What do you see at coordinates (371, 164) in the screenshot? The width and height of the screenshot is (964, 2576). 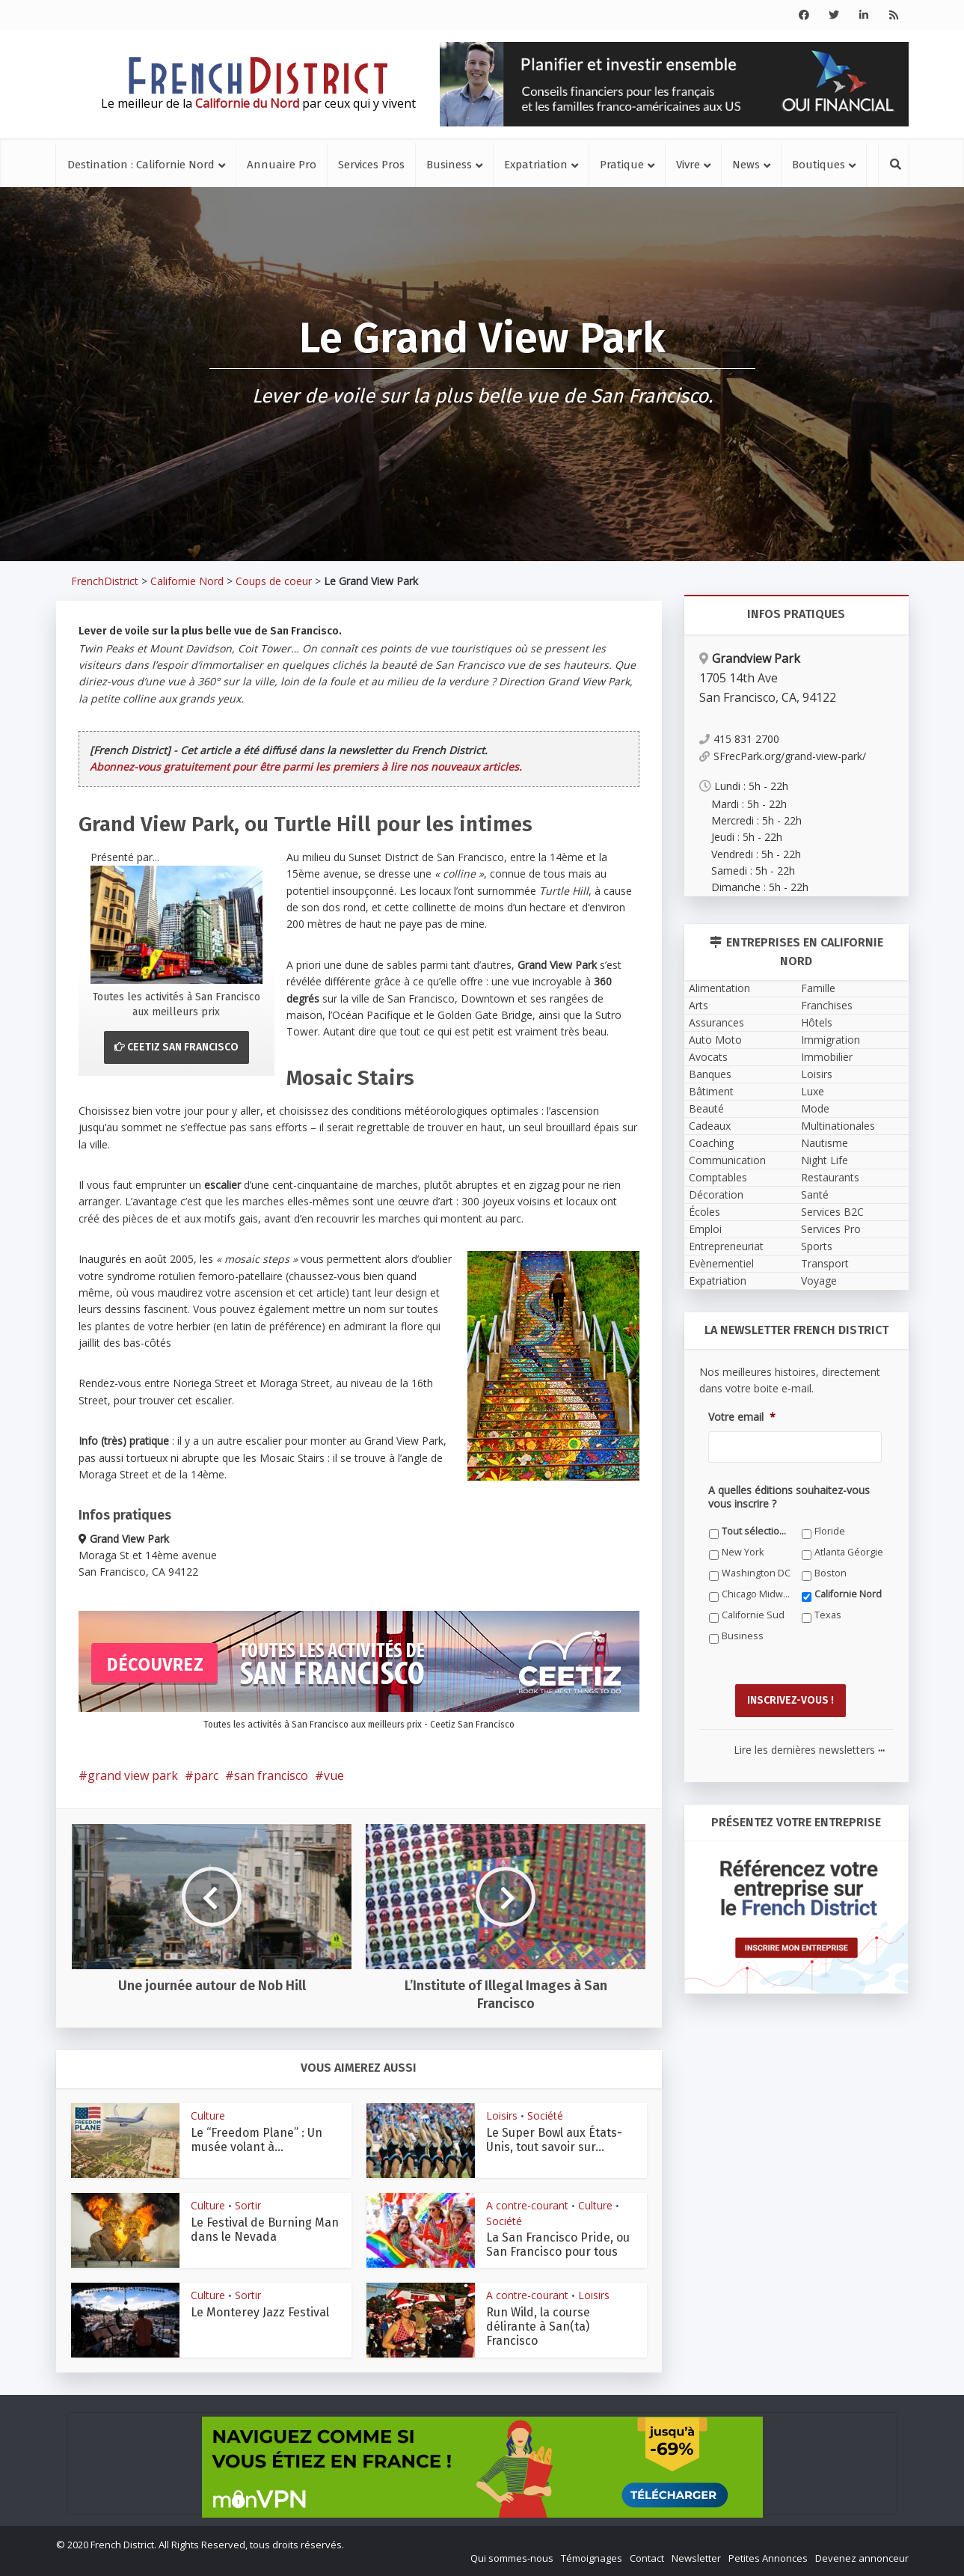 I see `Services Pros` at bounding box center [371, 164].